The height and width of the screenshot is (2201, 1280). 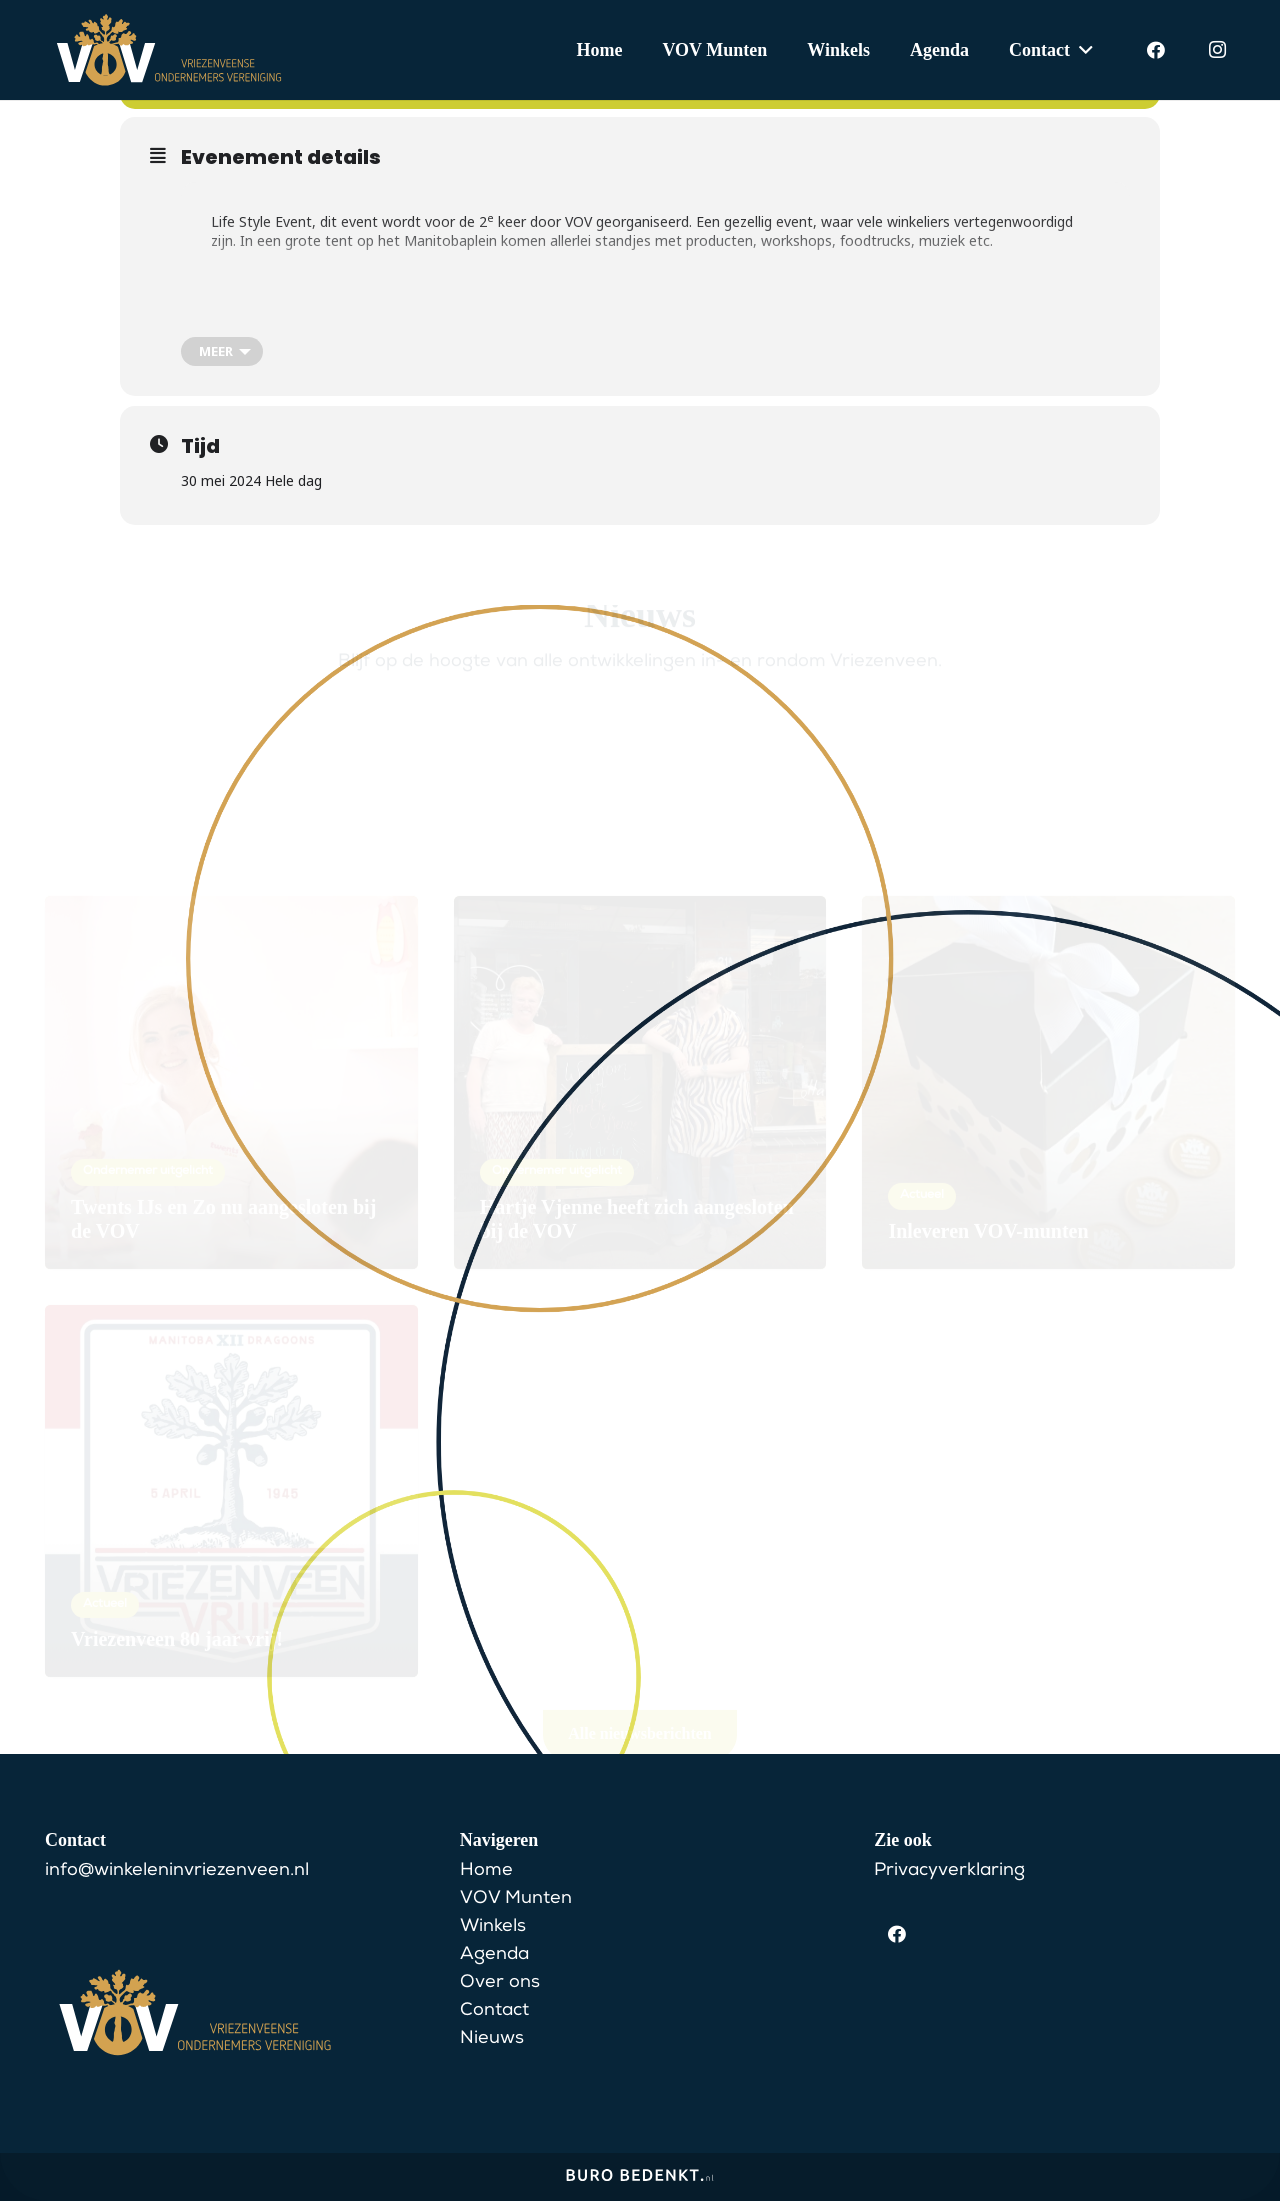 What do you see at coordinates (1081, 50) in the screenshot?
I see `[button]` at bounding box center [1081, 50].